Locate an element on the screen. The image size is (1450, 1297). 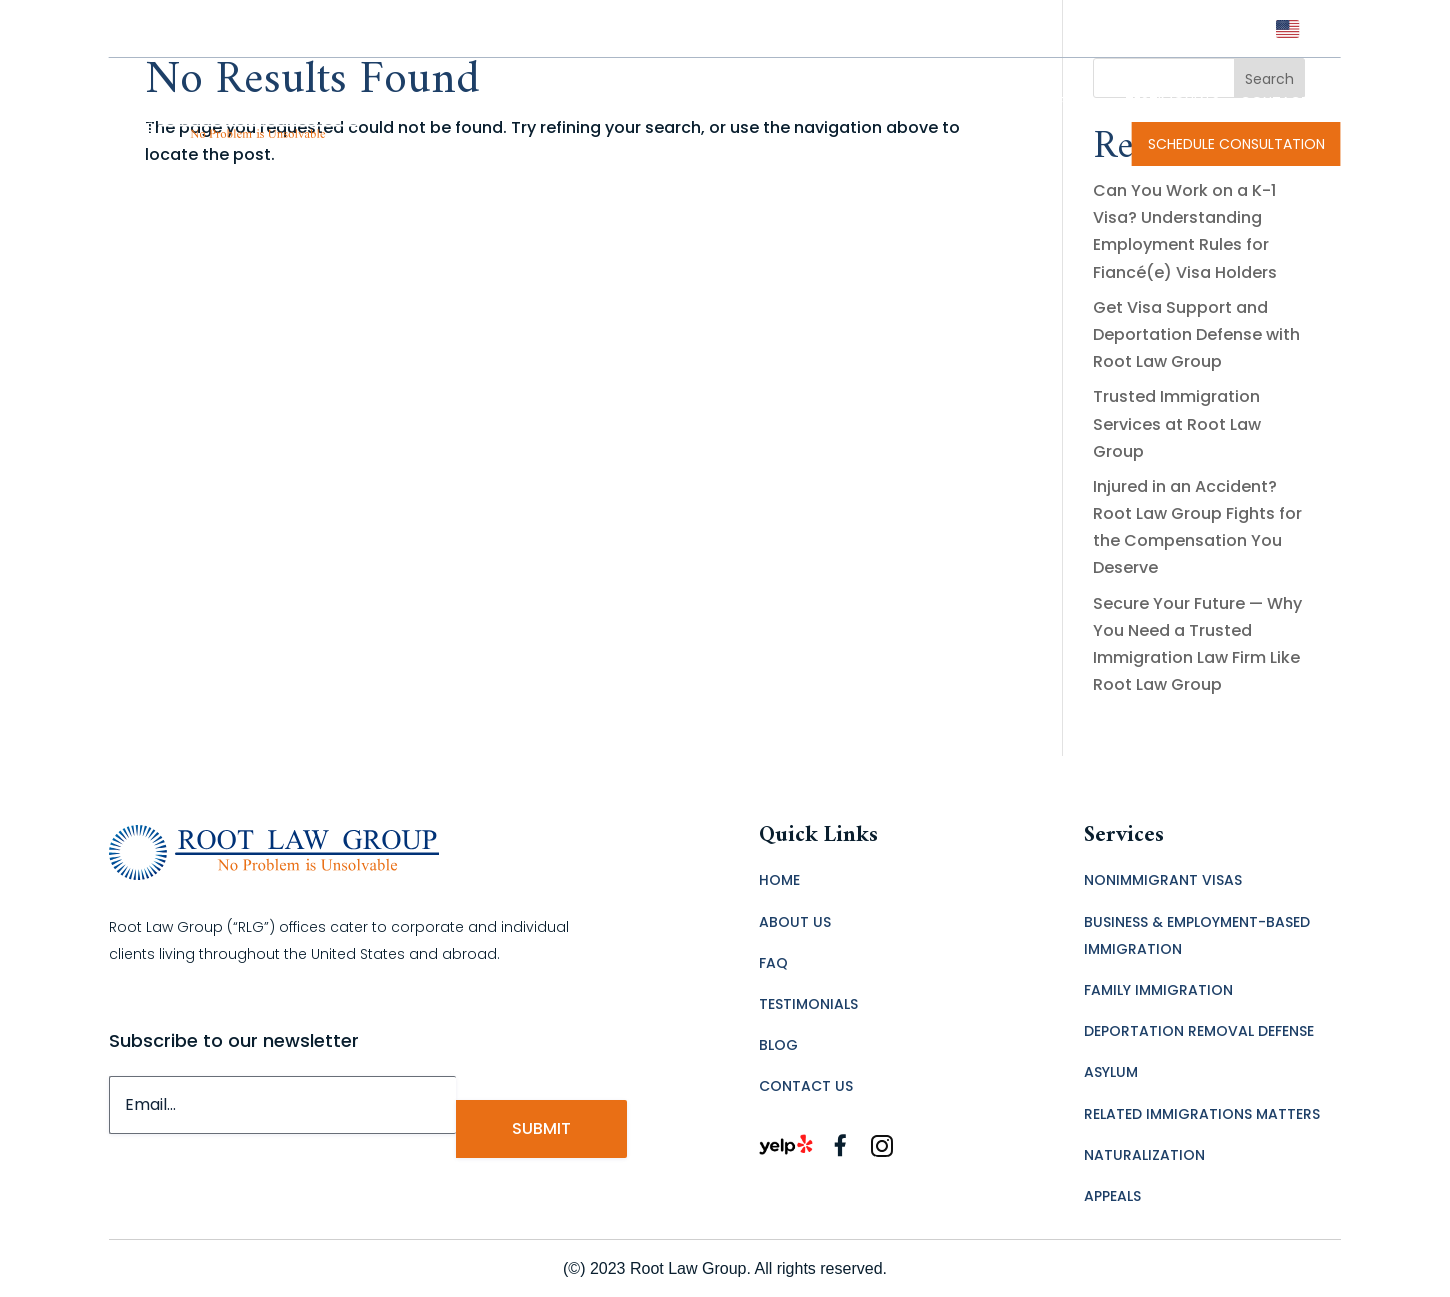
FAMILY IMMIGRATION is located at coordinates (1158, 990).